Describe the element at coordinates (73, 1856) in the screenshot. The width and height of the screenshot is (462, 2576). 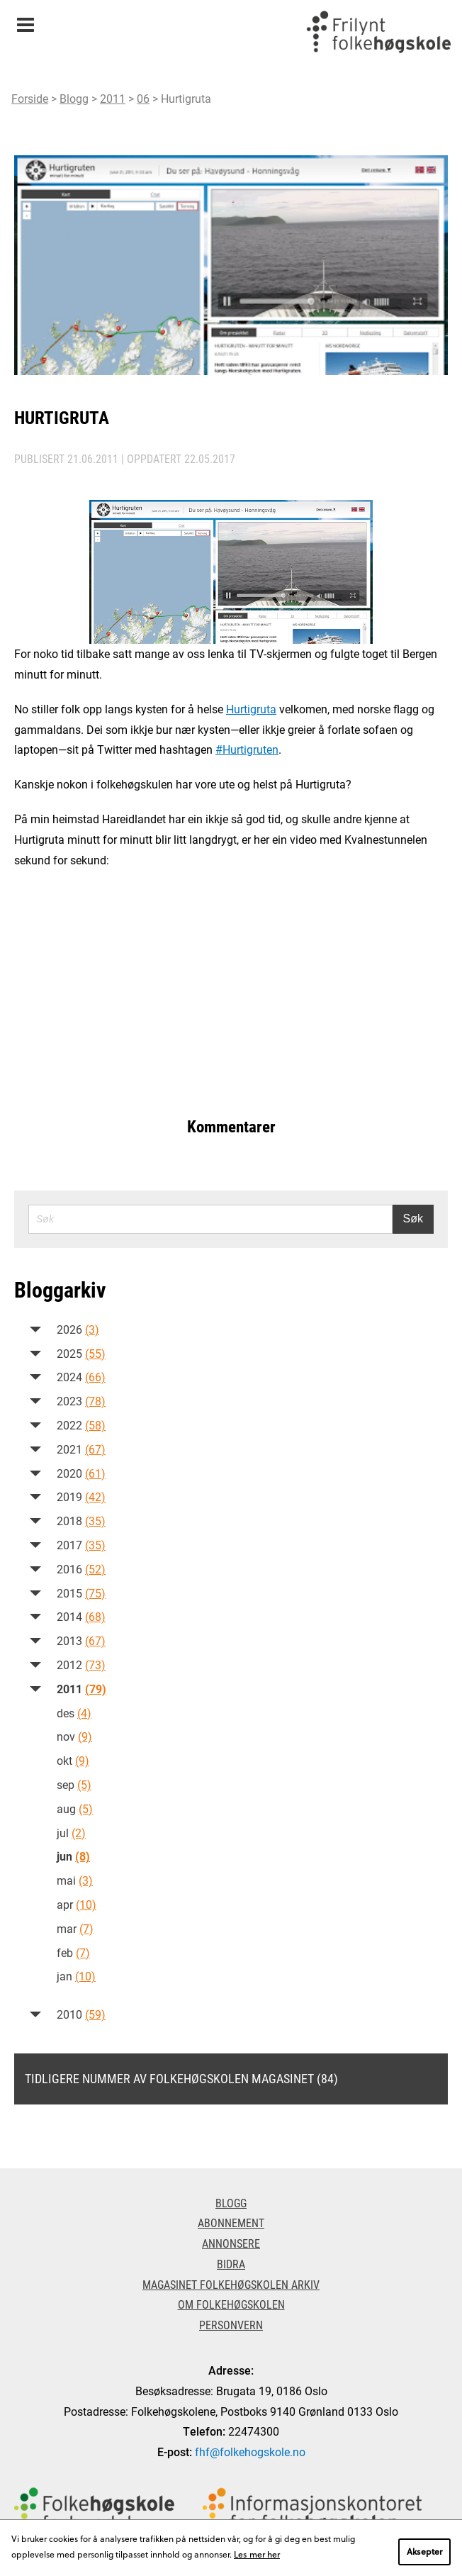
I see `jun` at that location.